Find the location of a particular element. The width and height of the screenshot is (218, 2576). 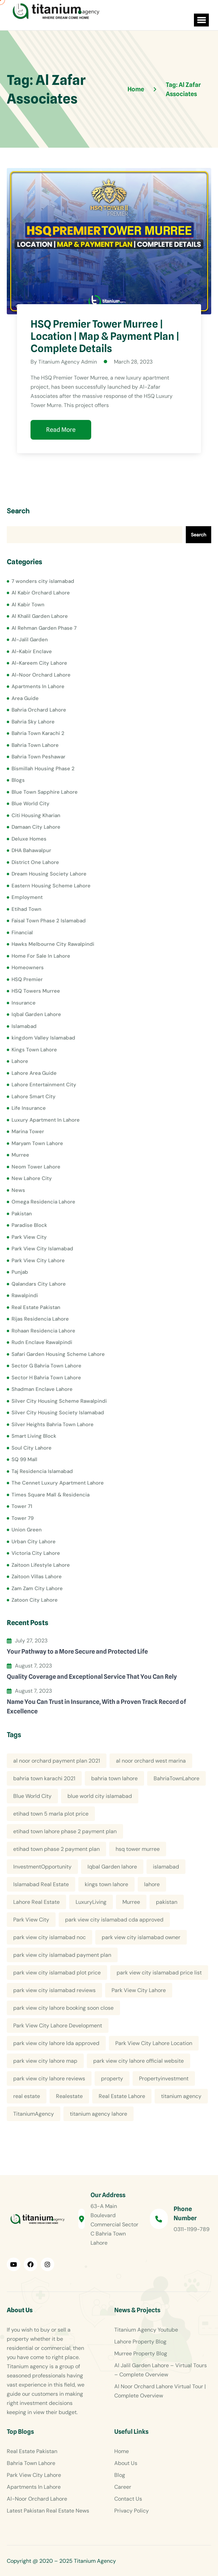

park view city lahore map [park view city lahore map (4 items)] is located at coordinates (45, 2060).